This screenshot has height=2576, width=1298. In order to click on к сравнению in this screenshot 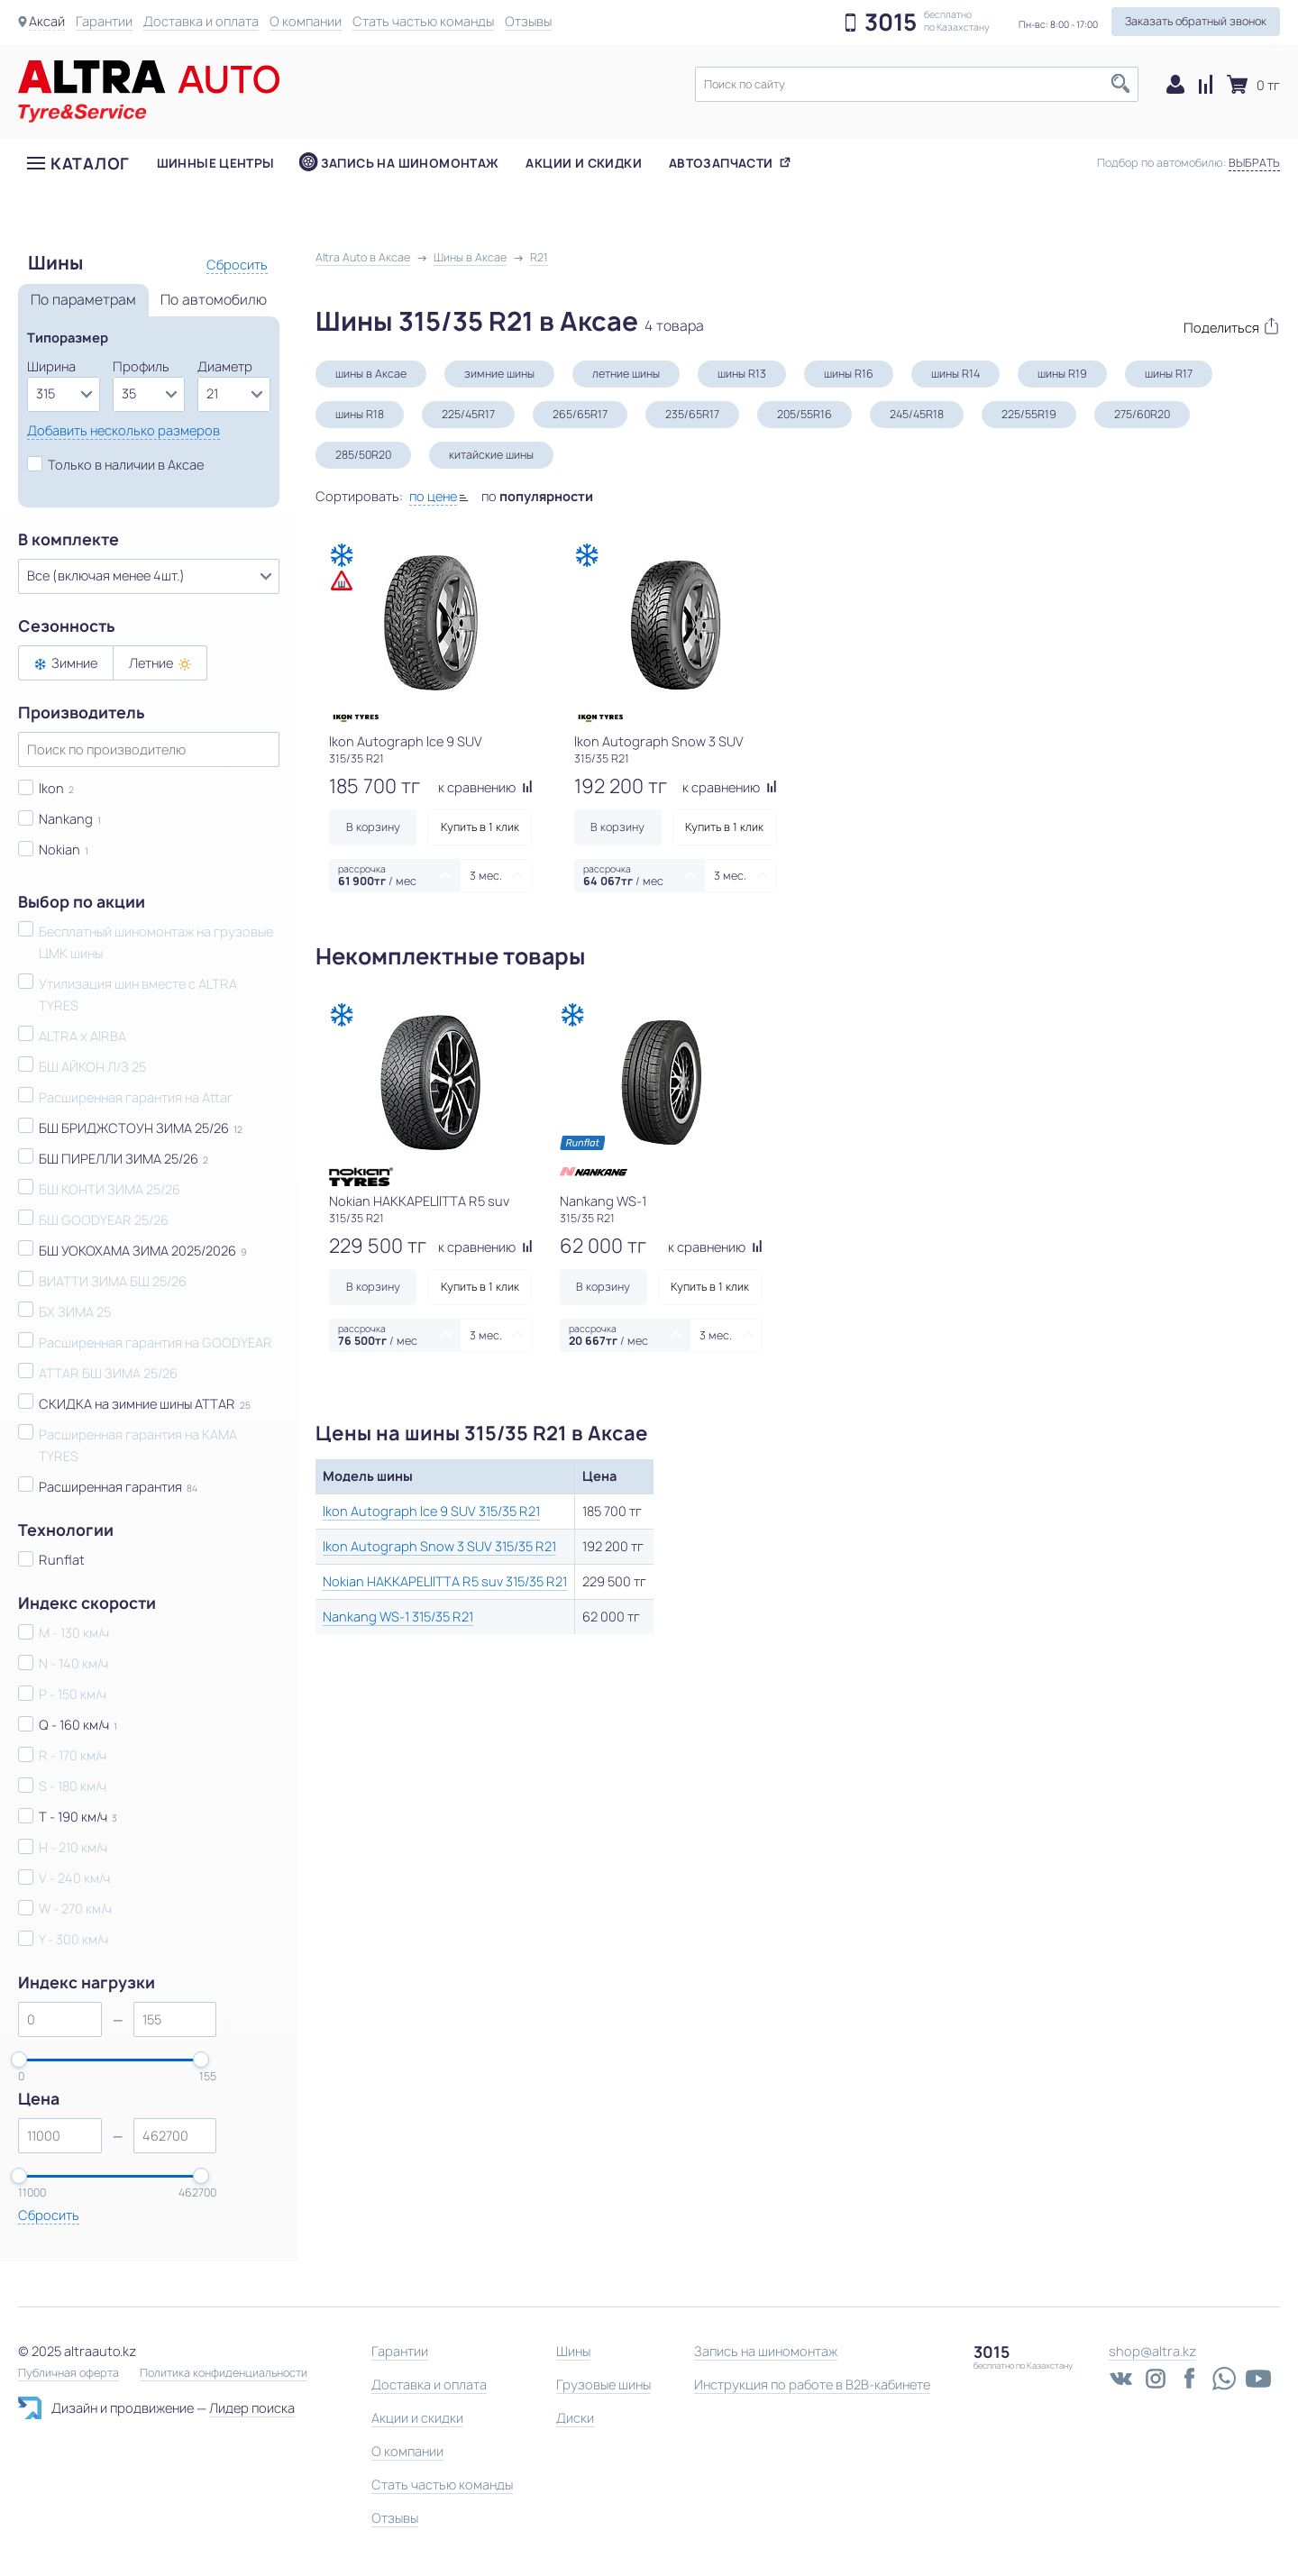, I will do `click(485, 787)`.